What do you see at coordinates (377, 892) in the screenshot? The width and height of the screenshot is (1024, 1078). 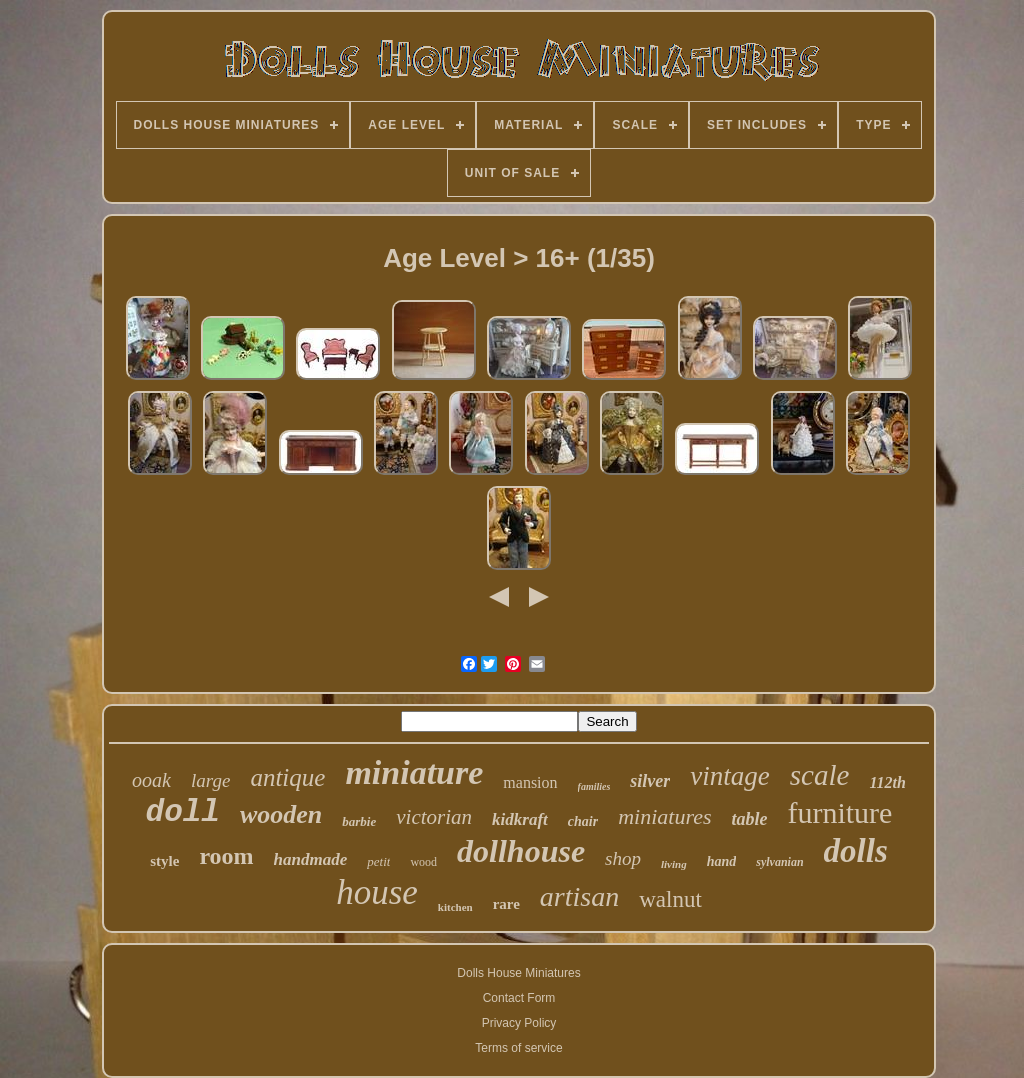 I see `house` at bounding box center [377, 892].